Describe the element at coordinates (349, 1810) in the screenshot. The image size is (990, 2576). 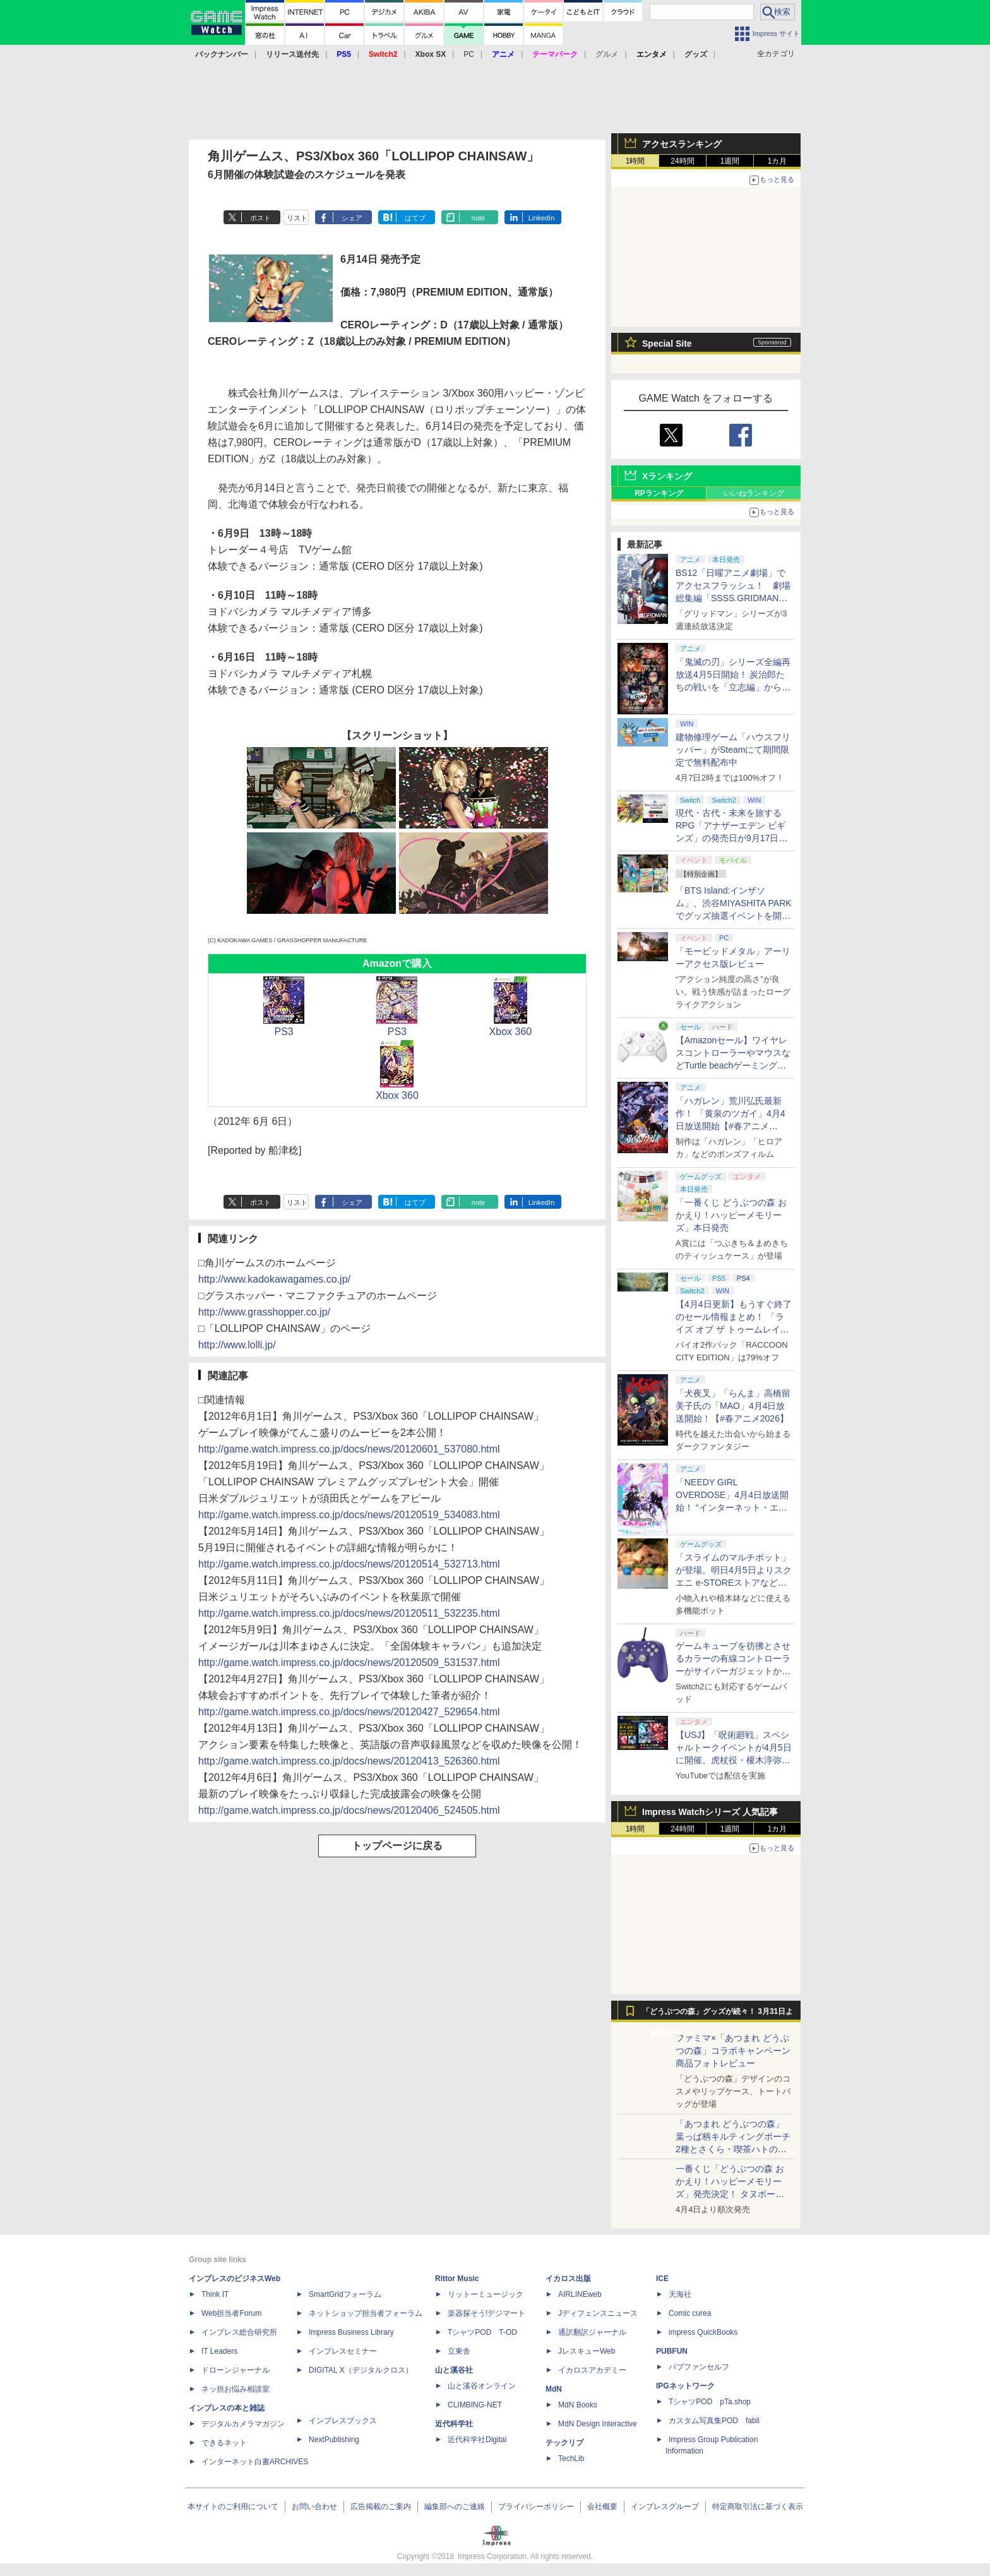
I see `http://game.watch.impress.co.jp/docs/news/20120406_524505.html` at that location.